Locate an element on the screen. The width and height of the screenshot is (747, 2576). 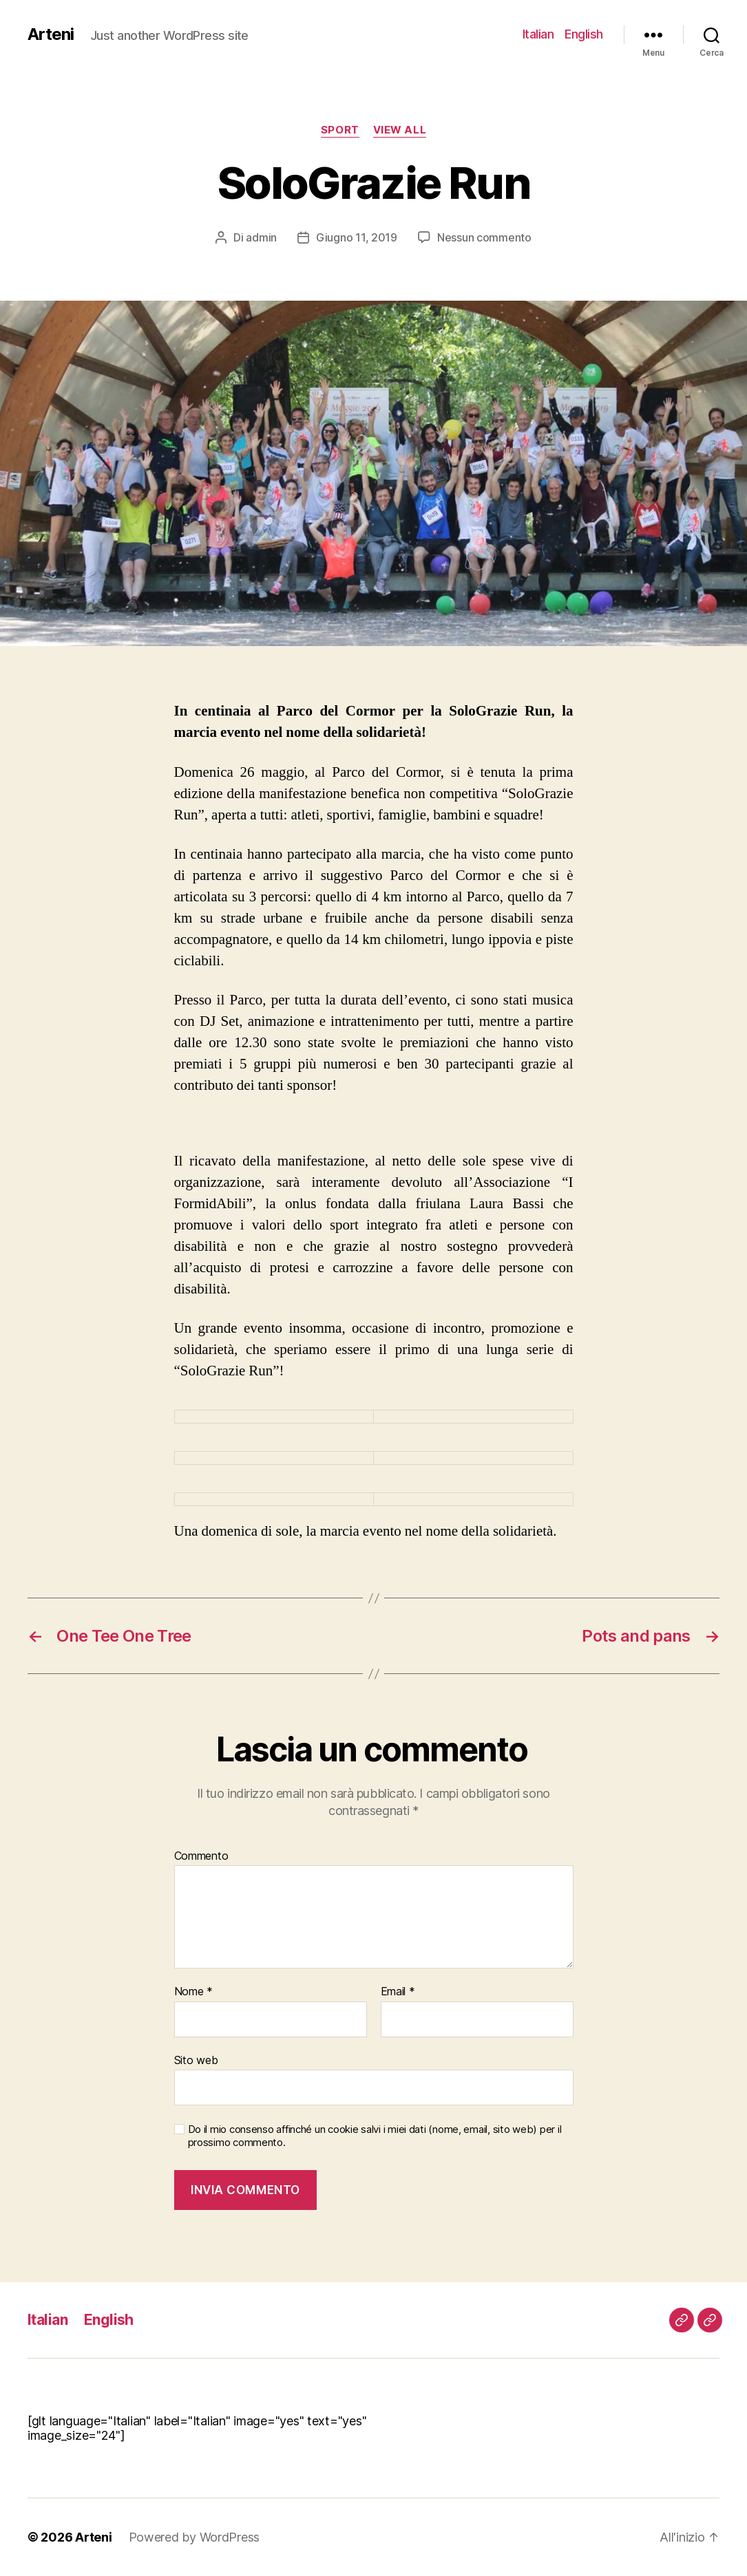
English is located at coordinates (584, 34).